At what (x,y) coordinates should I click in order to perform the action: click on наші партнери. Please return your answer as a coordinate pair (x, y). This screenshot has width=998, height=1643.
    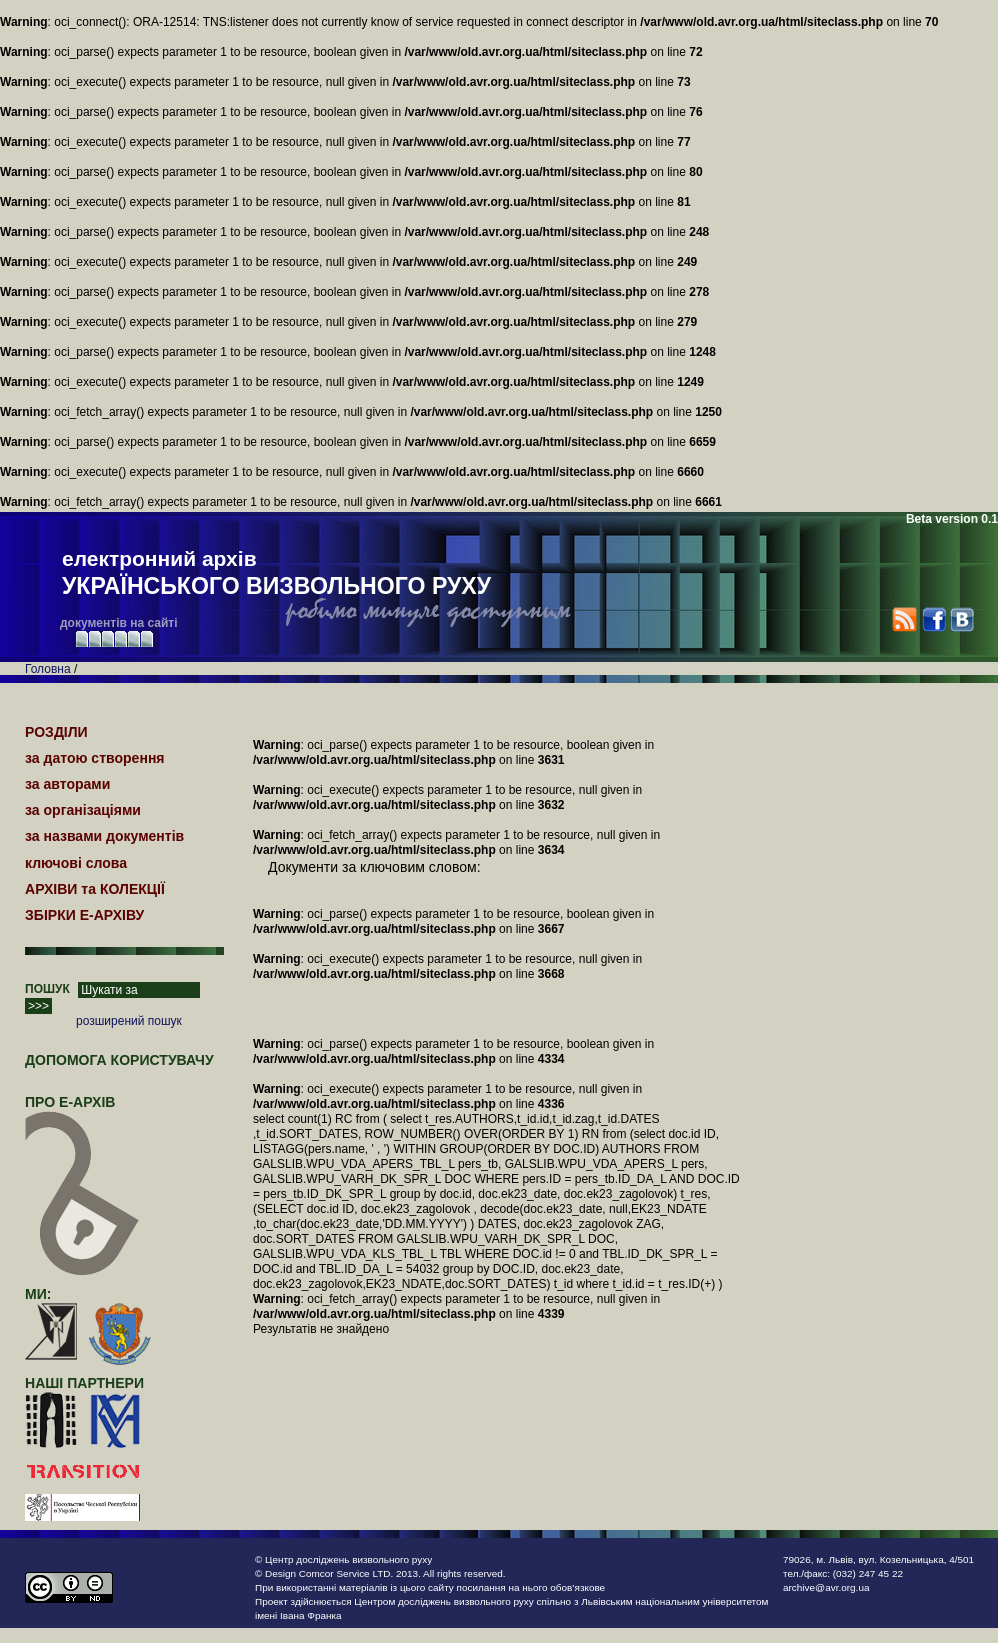
    Looking at the image, I should click on (84, 1383).